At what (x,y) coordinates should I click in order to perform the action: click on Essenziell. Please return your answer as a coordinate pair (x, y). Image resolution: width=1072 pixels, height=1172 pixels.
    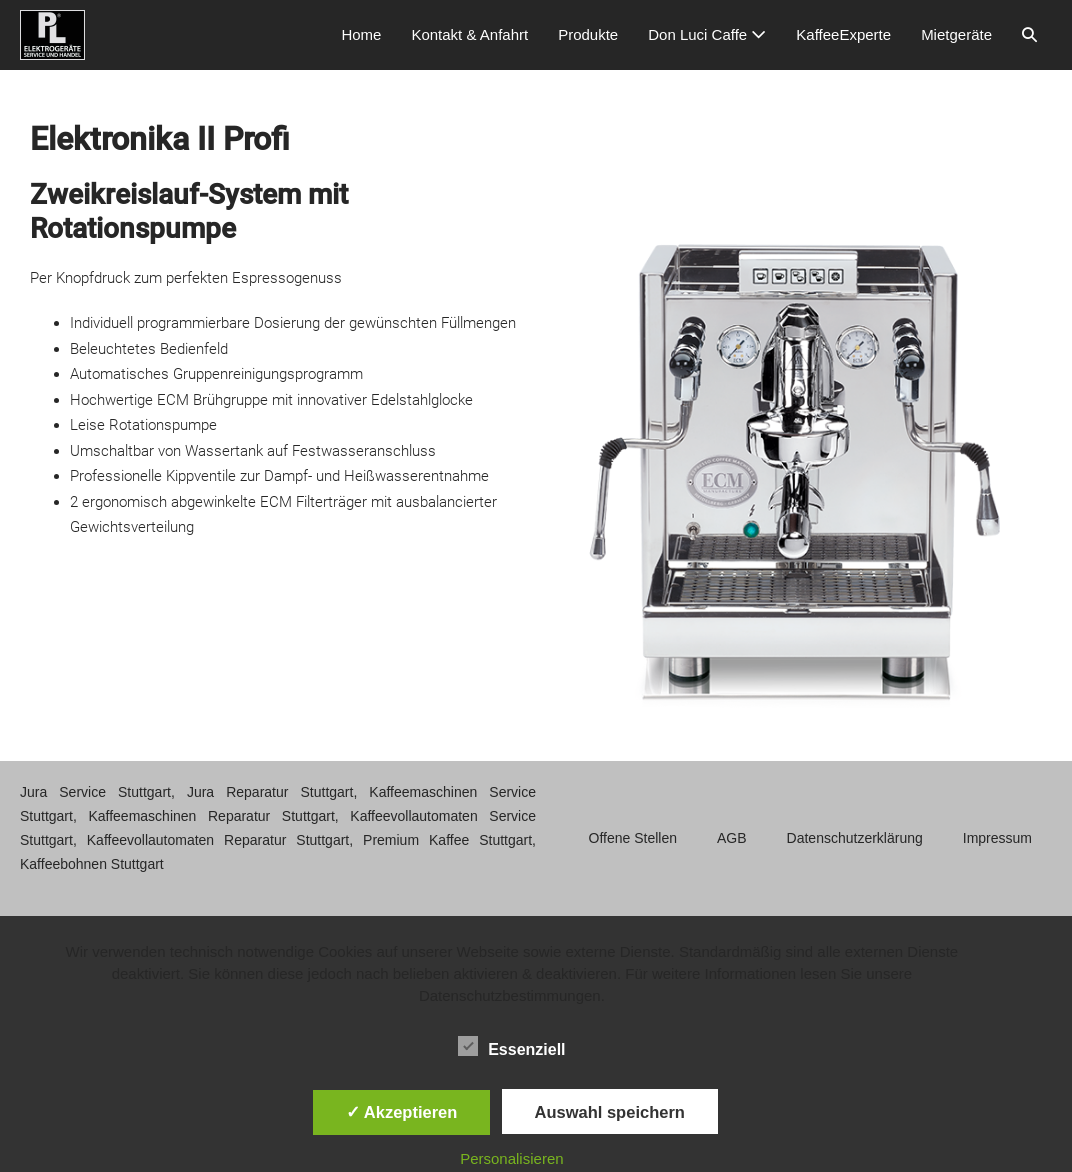
    Looking at the image, I should click on (511, 1046).